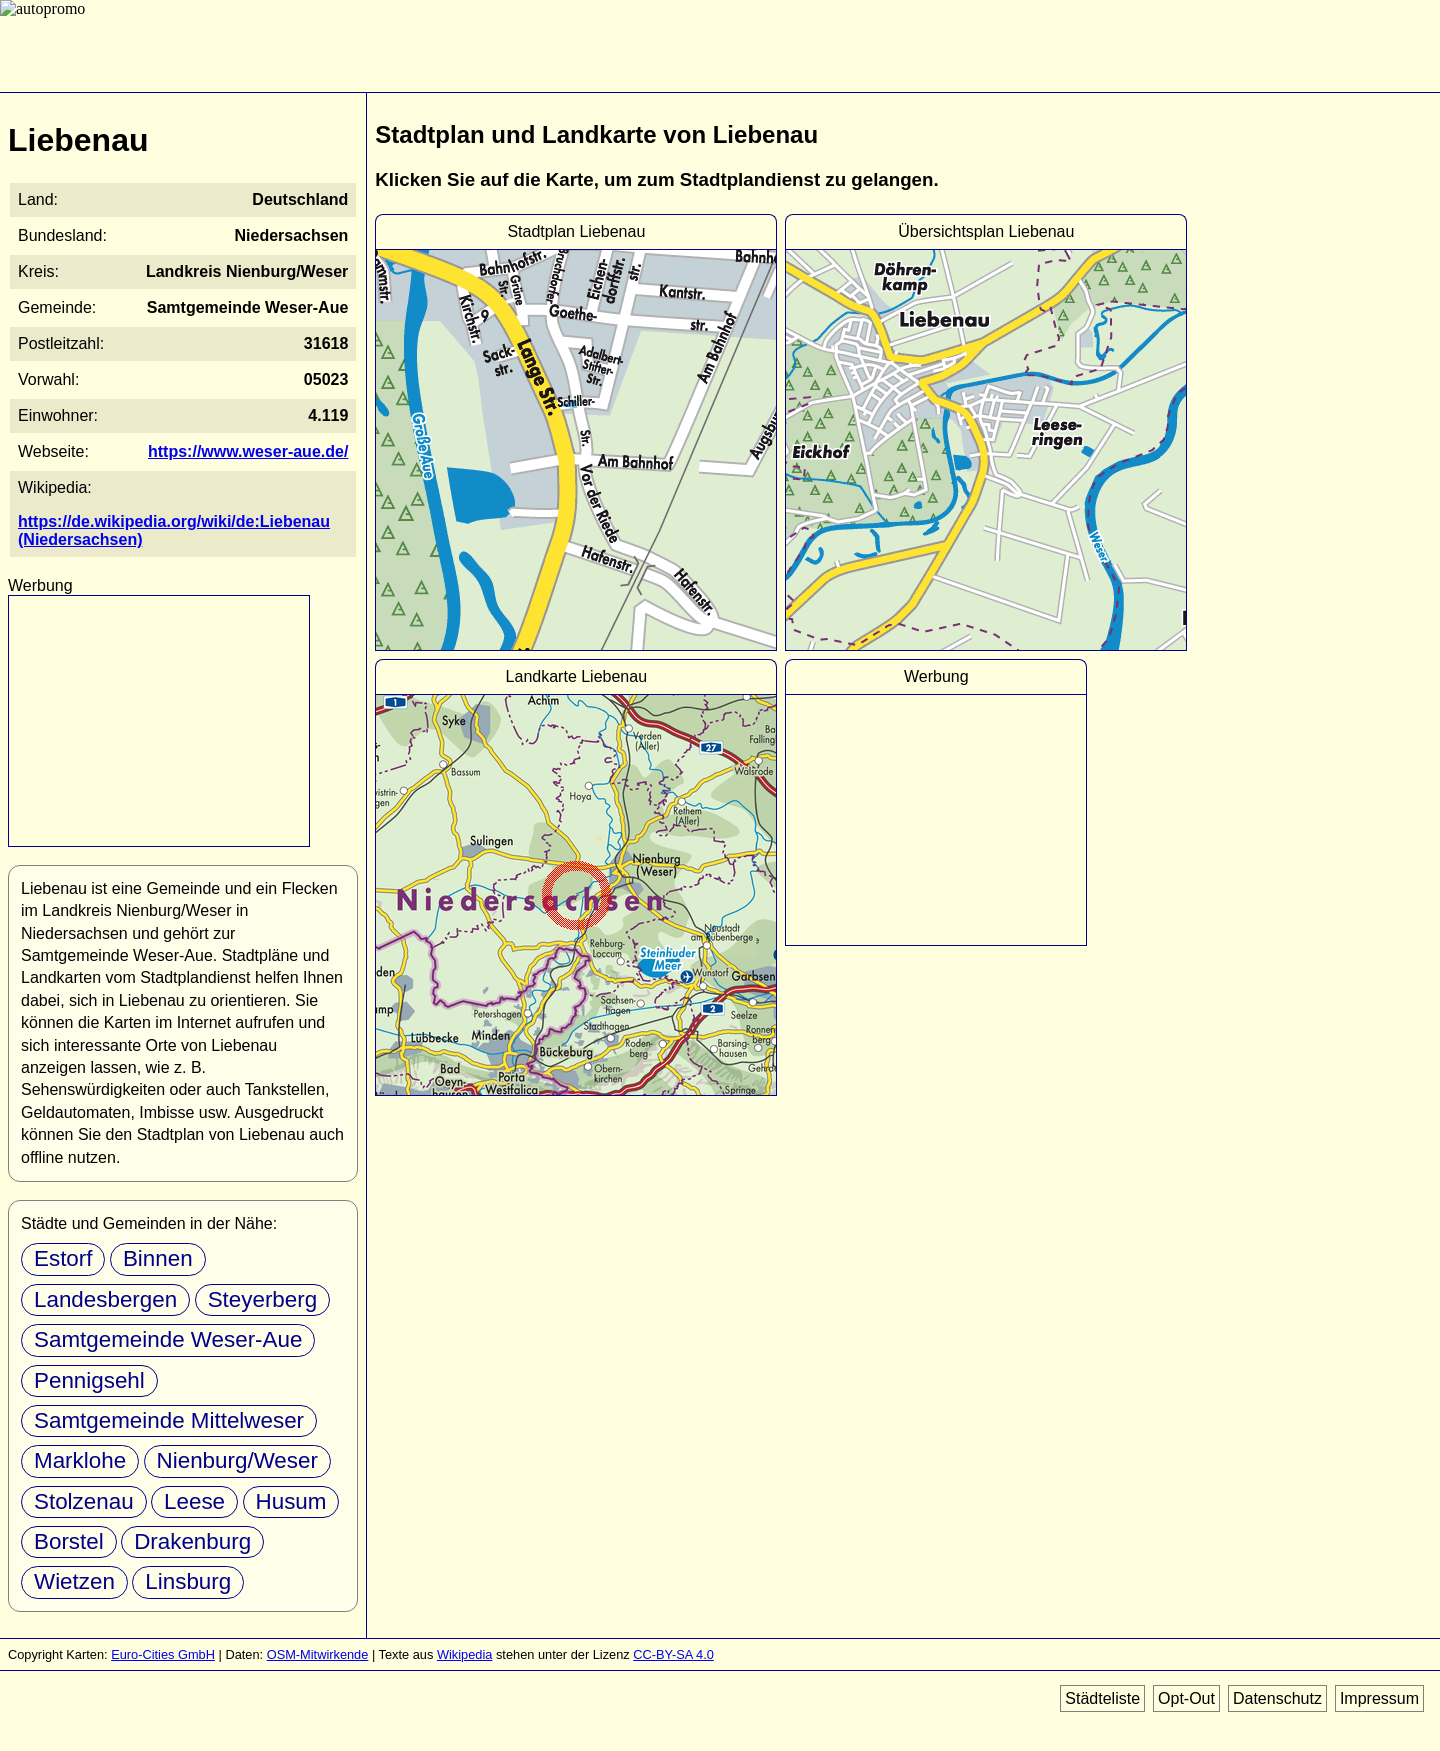  What do you see at coordinates (169, 1420) in the screenshot?
I see `Samtgemeinde Mittelweser` at bounding box center [169, 1420].